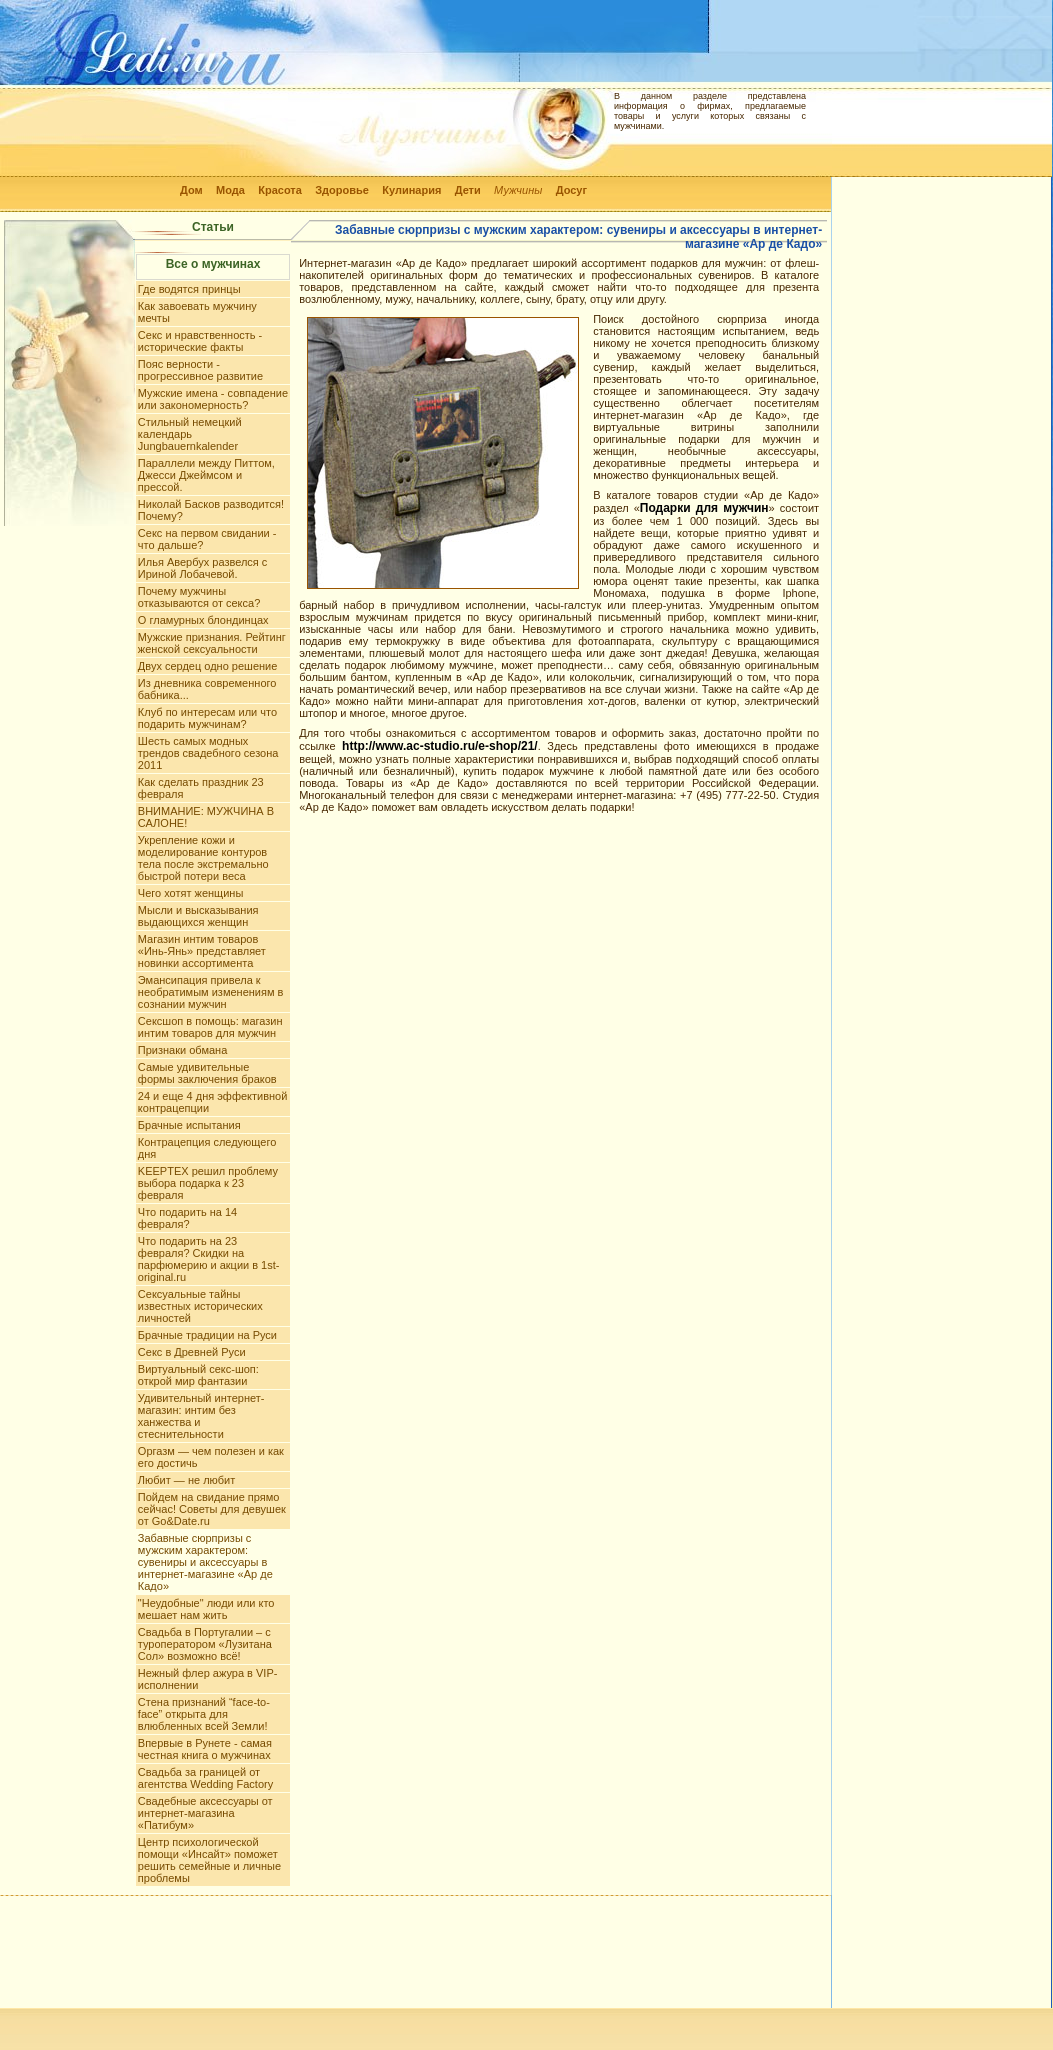  Describe the element at coordinates (230, 190) in the screenshot. I see `Мода` at that location.